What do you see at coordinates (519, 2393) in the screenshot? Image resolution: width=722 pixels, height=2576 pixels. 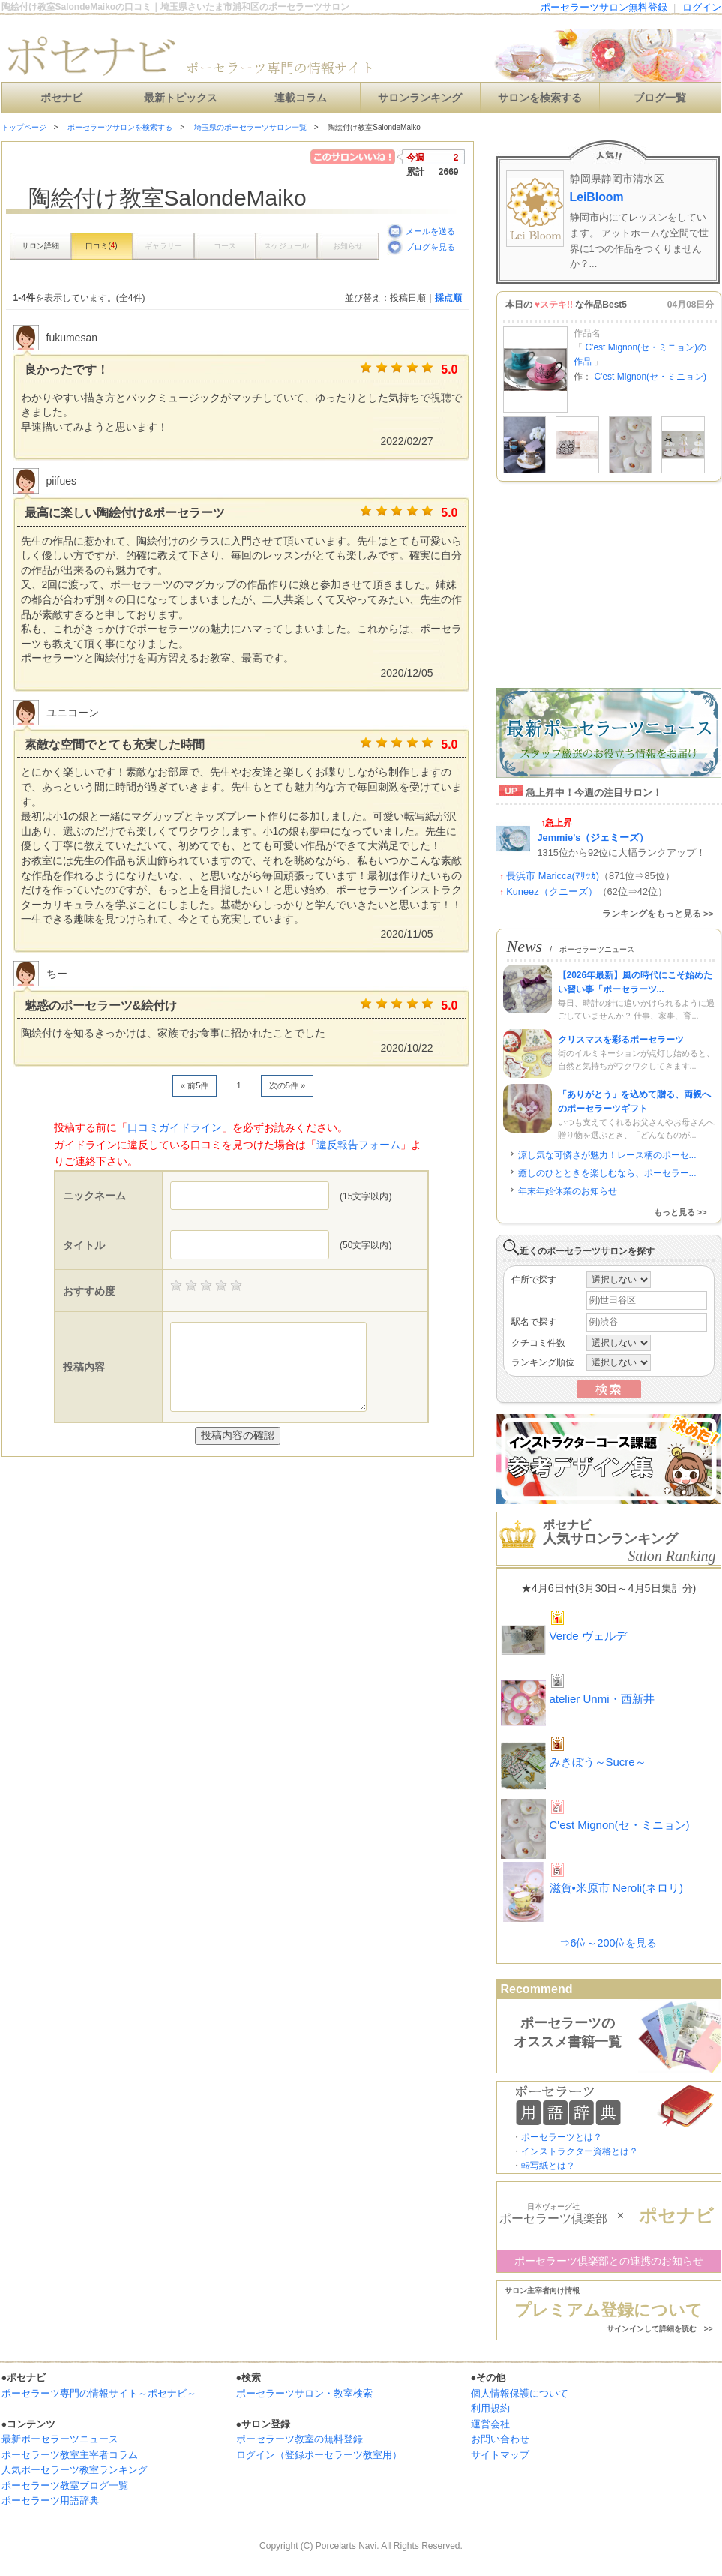 I see `個人情報保護について` at bounding box center [519, 2393].